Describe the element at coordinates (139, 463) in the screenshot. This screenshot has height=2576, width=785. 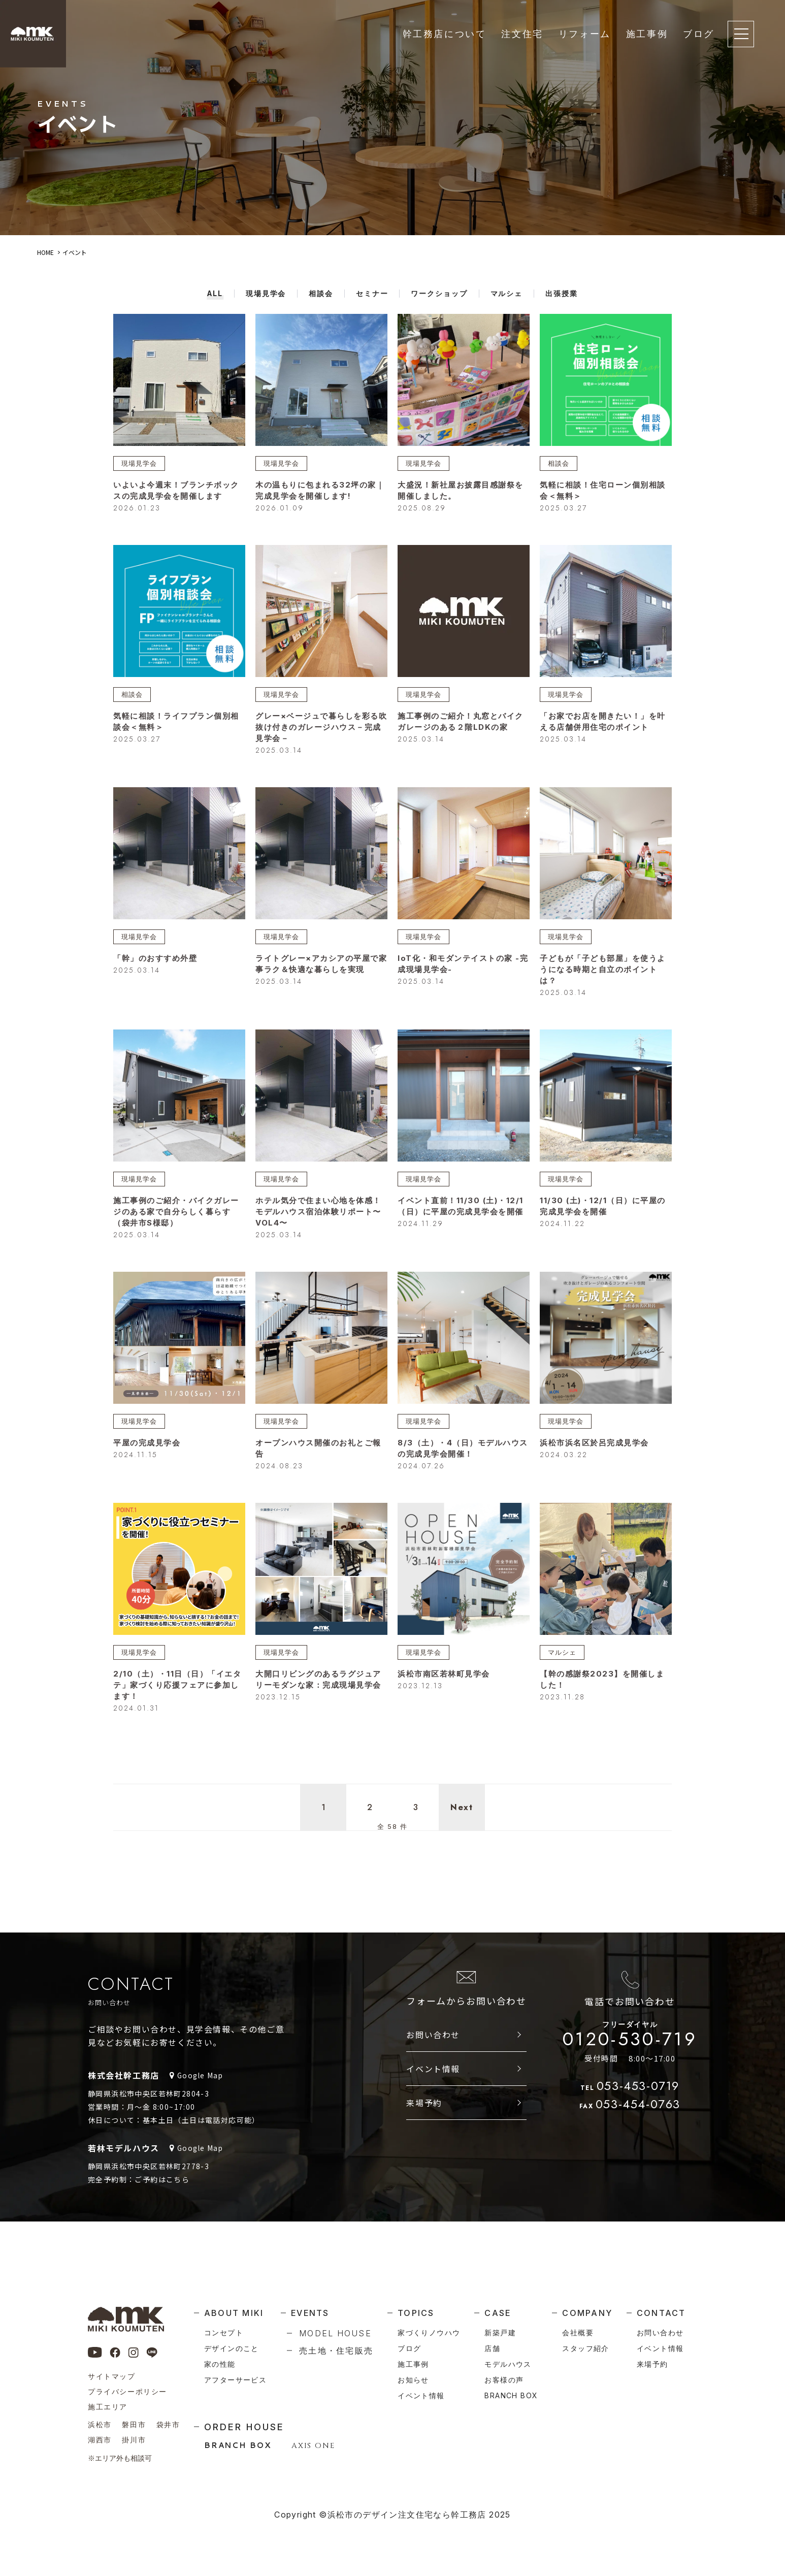
I see `現場見学会` at that location.